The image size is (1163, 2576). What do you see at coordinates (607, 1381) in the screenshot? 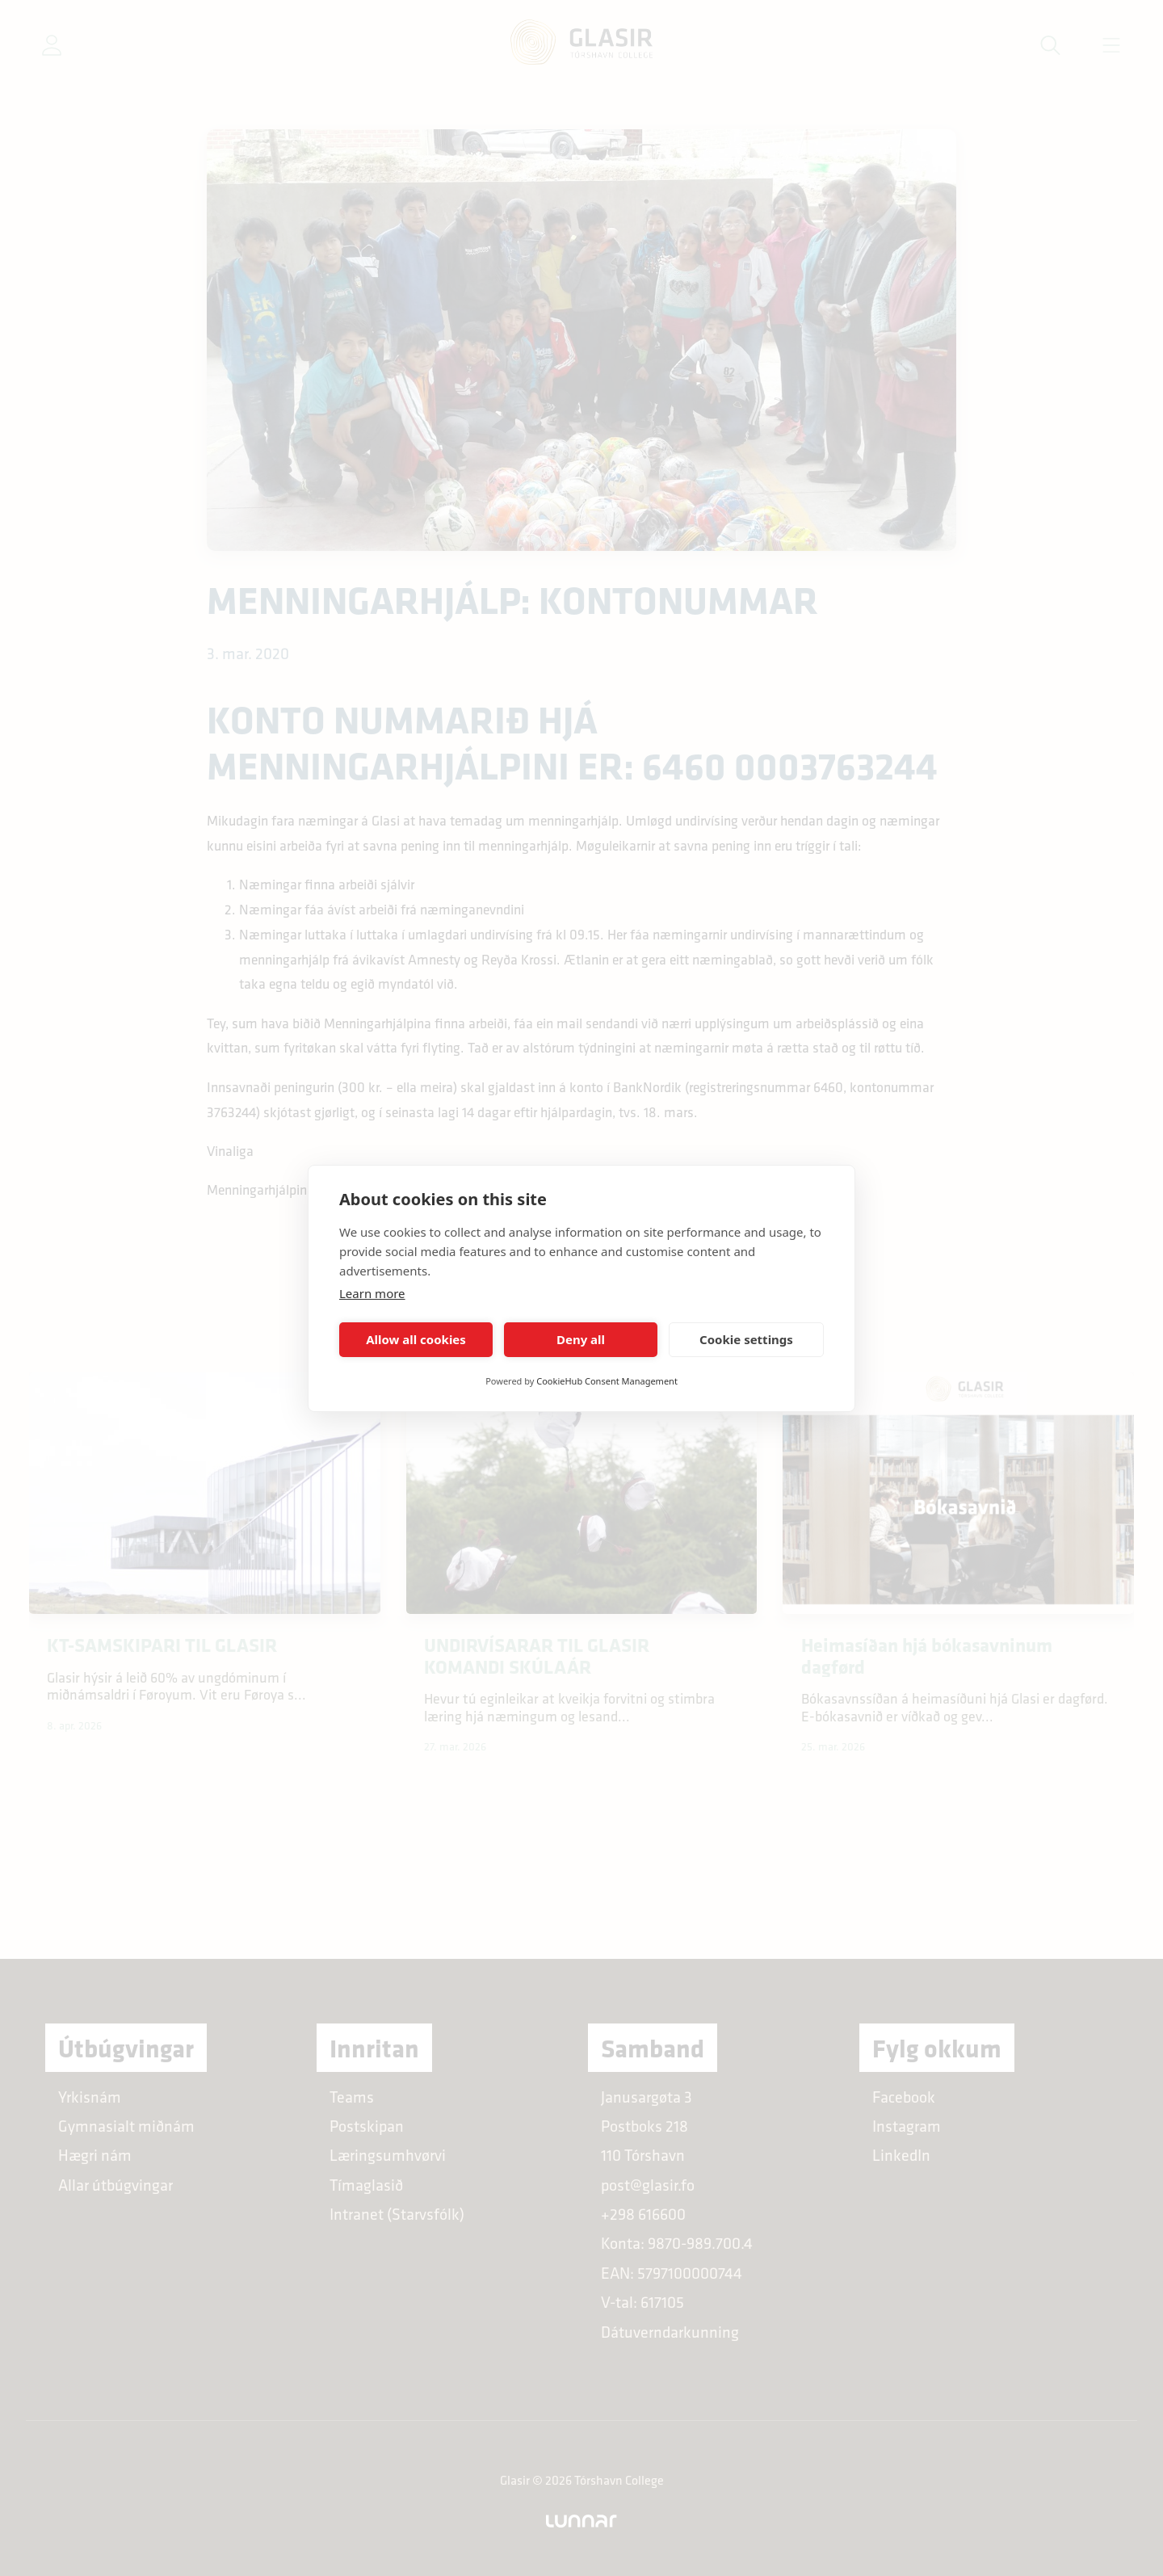
I see `CookieHub Consent Management` at bounding box center [607, 1381].